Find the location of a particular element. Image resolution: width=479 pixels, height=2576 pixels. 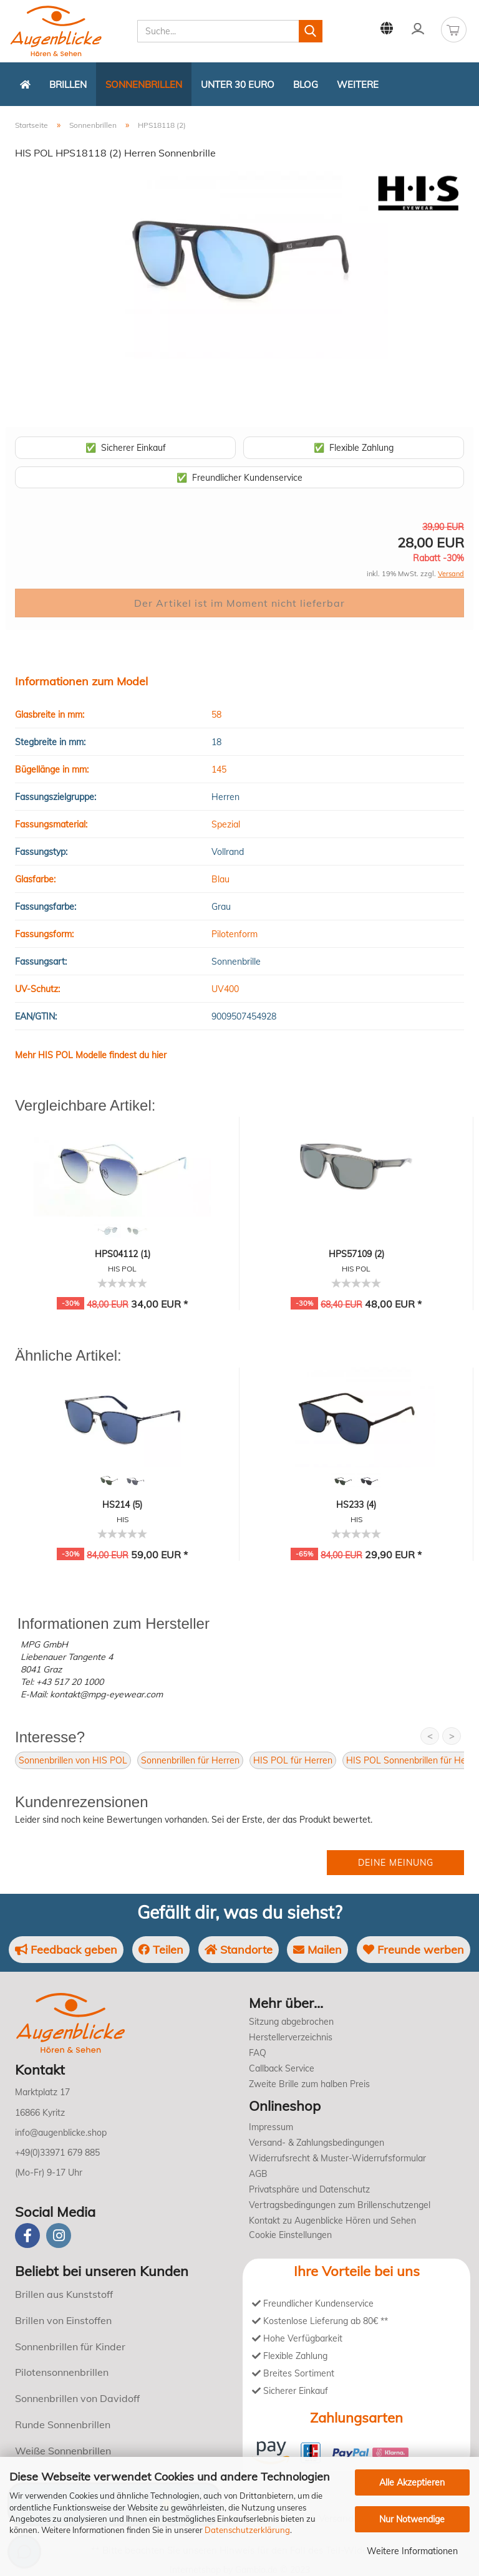

Feedback geben is located at coordinates (66, 1949).